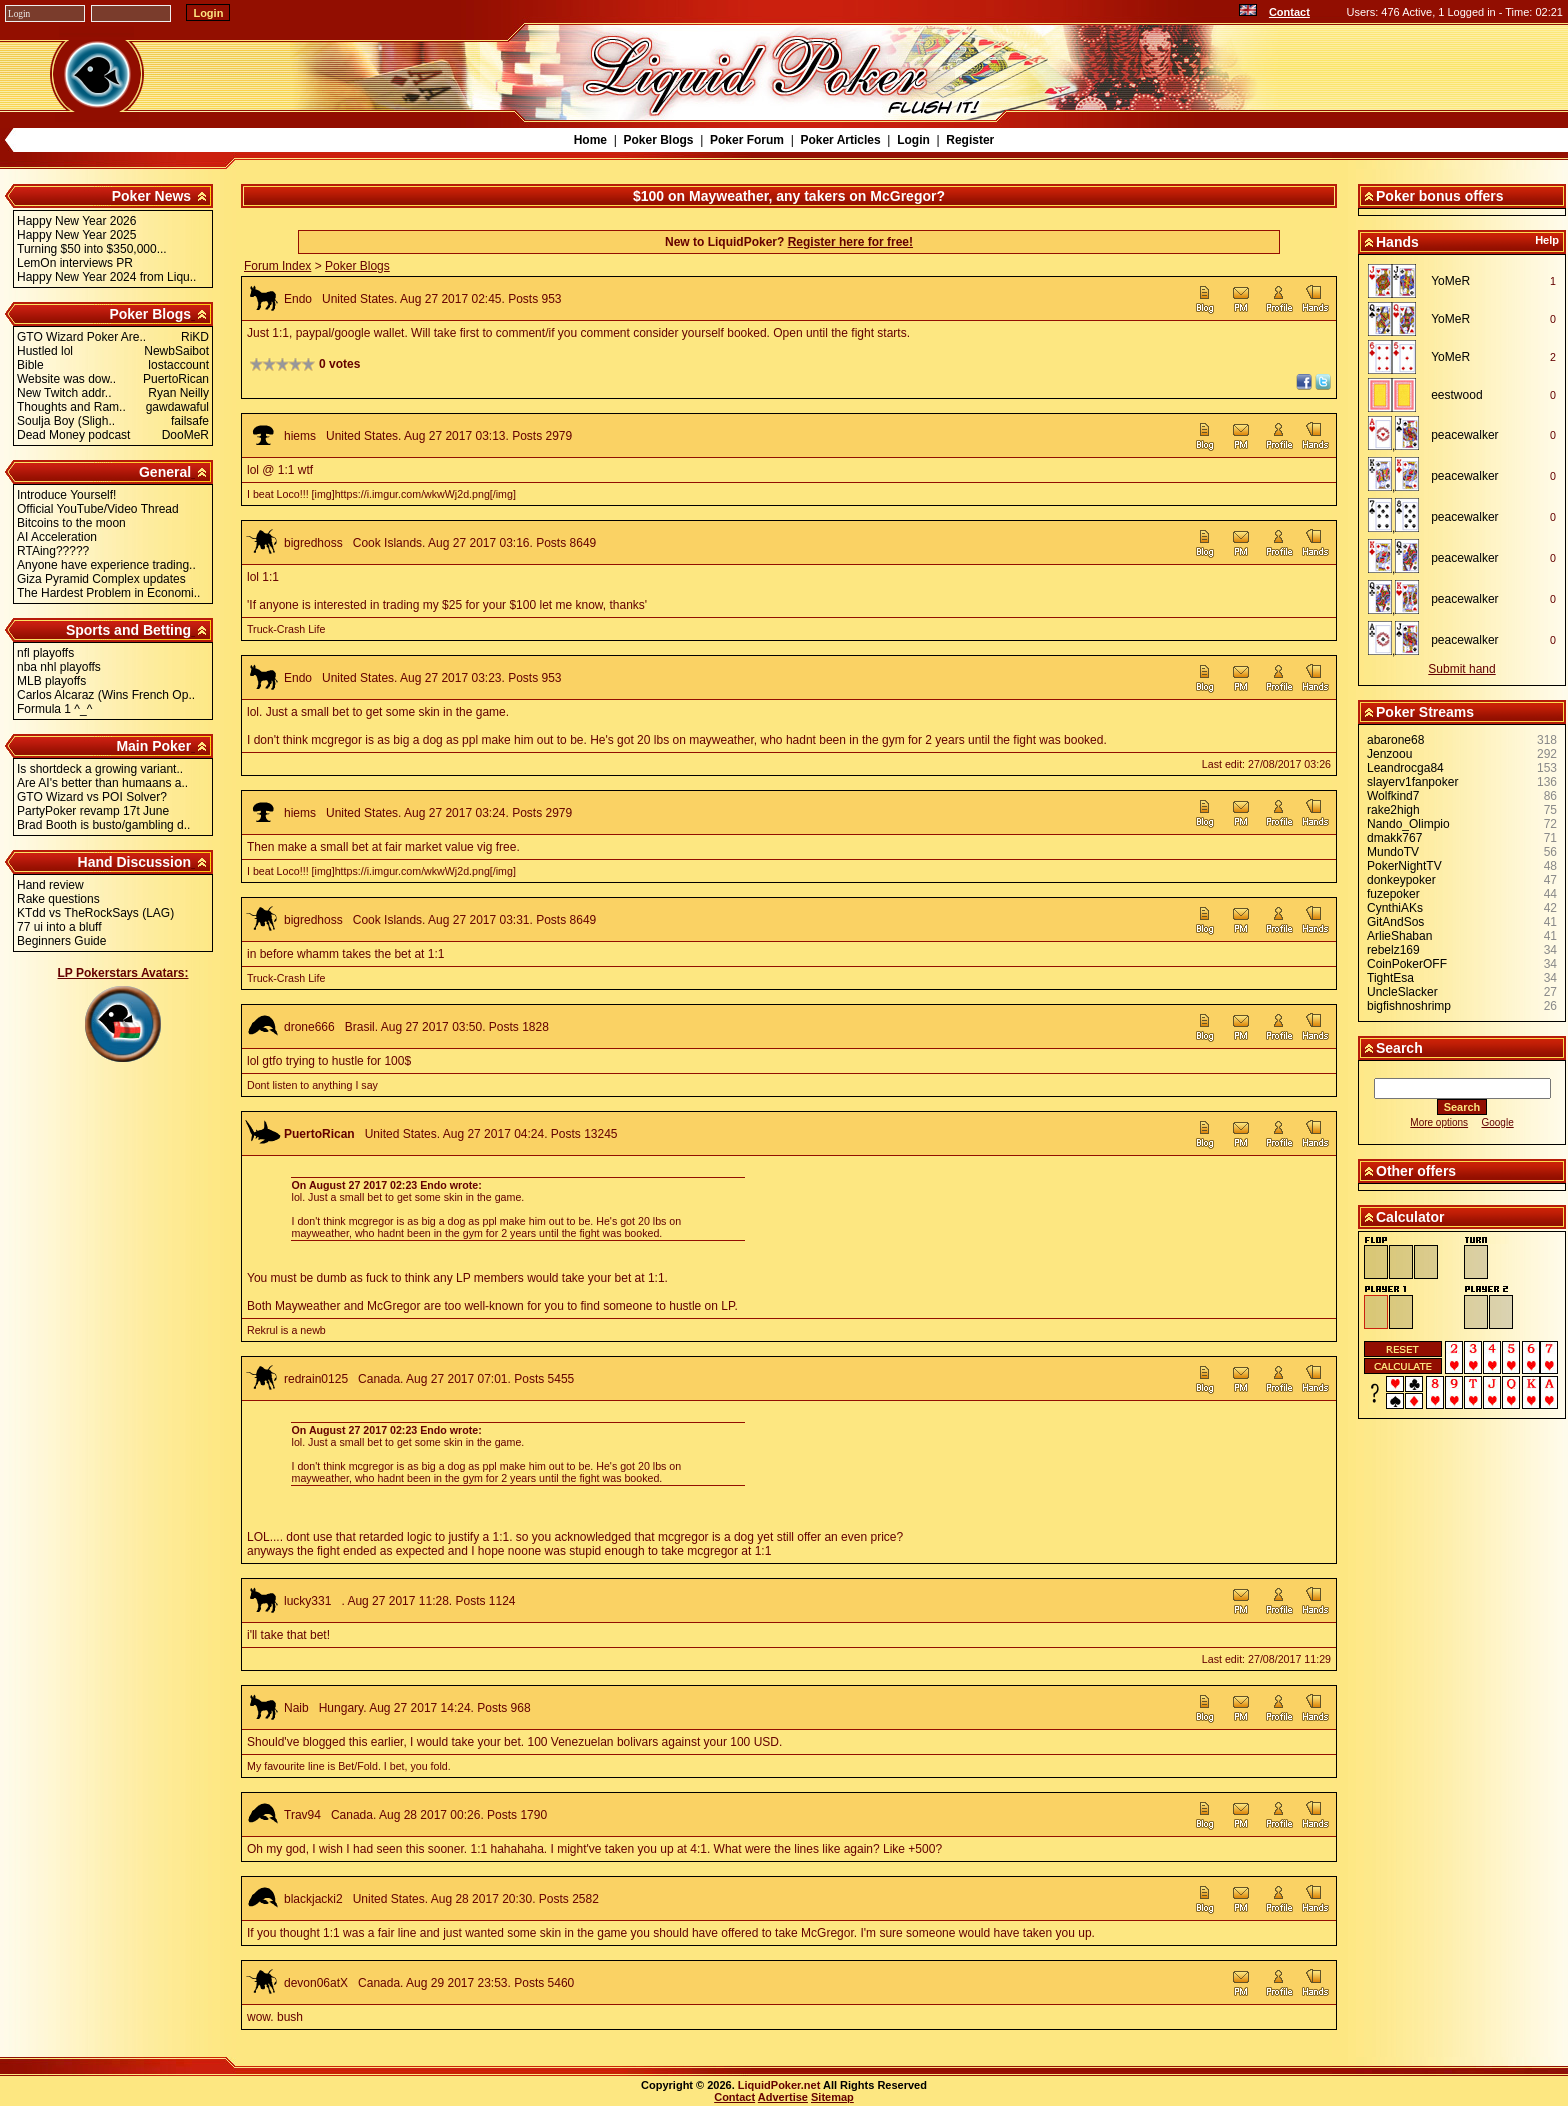 The width and height of the screenshot is (1568, 2106). Describe the element at coordinates (1394, 838) in the screenshot. I see `dmakk767` at that location.